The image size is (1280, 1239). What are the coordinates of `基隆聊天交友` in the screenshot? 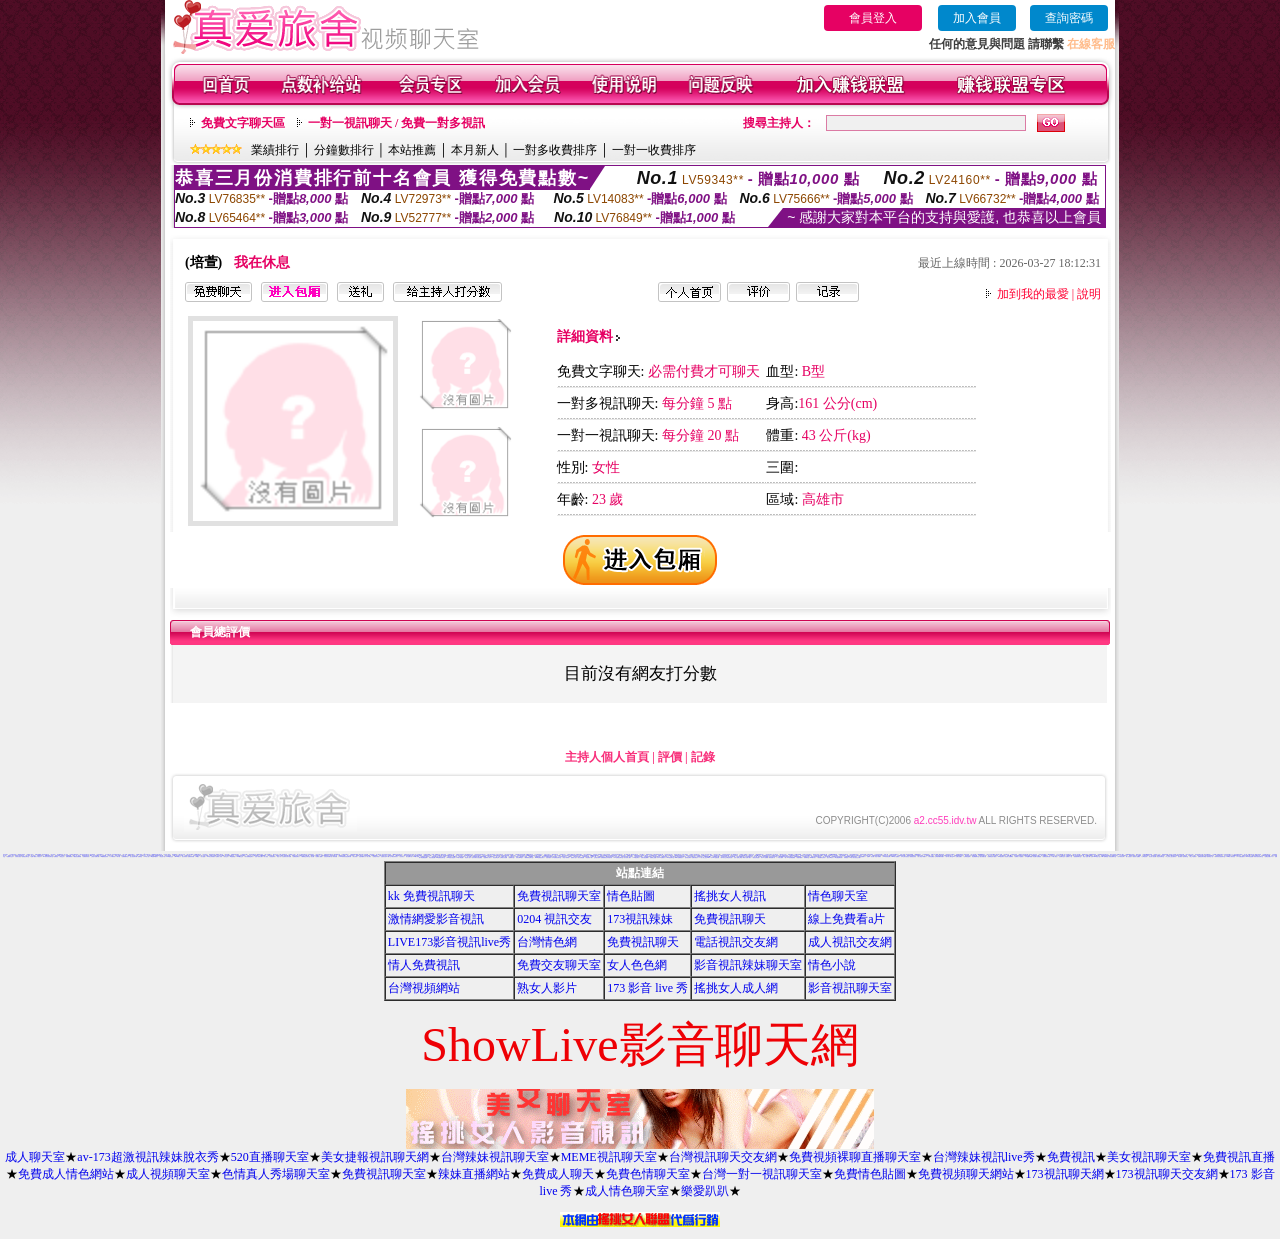 It's located at (10, 856).